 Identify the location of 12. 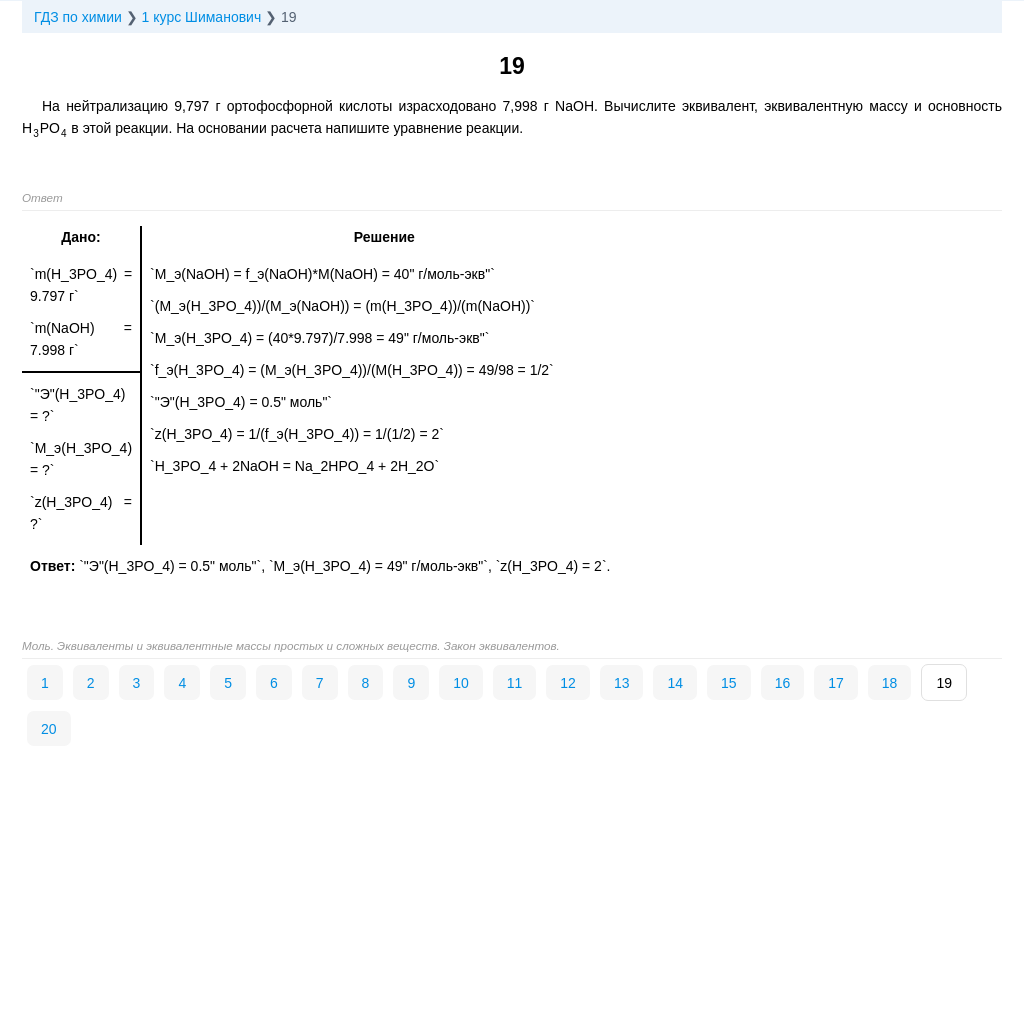
(568, 683).